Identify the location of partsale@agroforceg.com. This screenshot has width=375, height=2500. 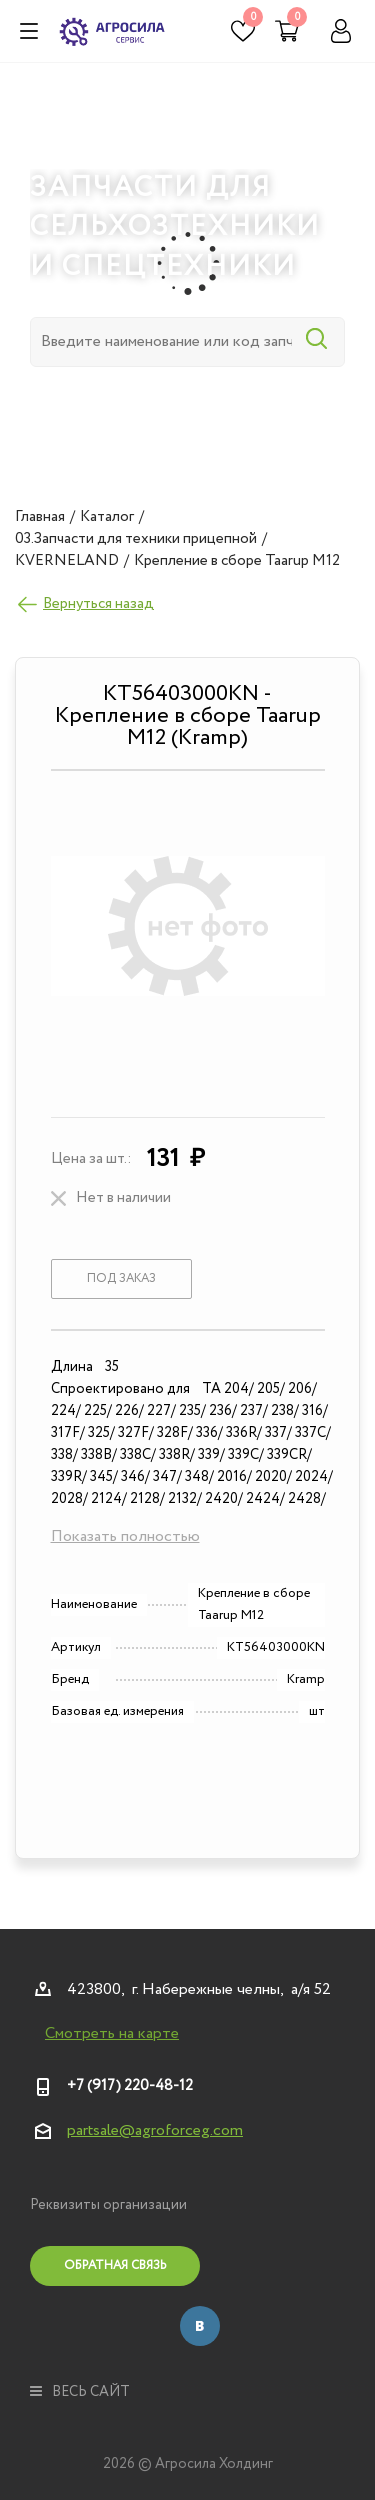
(155, 2130).